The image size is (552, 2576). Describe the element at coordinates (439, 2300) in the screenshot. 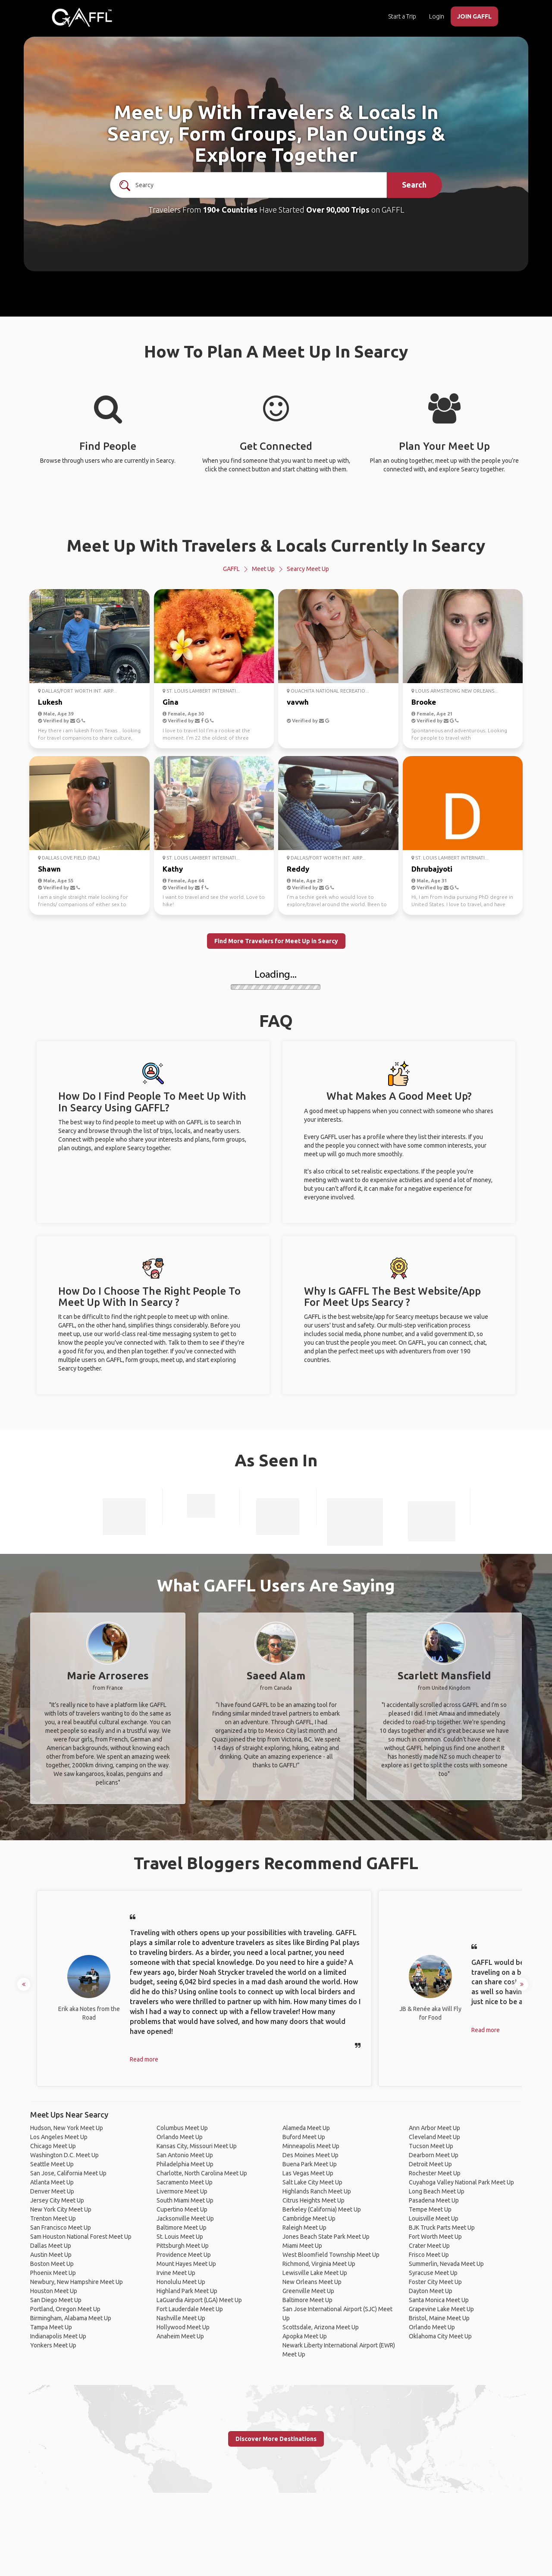

I see `Santa Monica Meet Up` at that location.